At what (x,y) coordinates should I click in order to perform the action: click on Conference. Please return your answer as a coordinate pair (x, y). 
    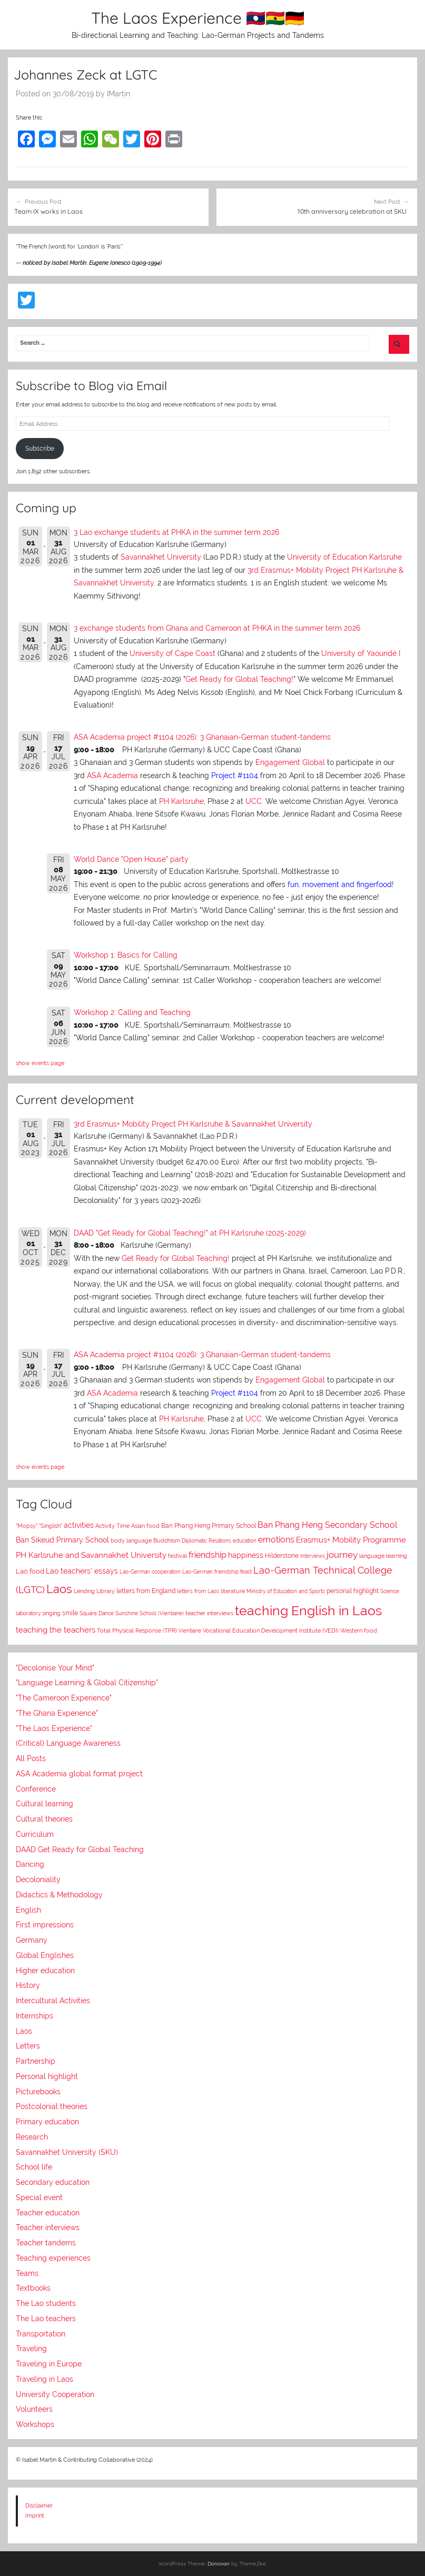
    Looking at the image, I should click on (36, 1789).